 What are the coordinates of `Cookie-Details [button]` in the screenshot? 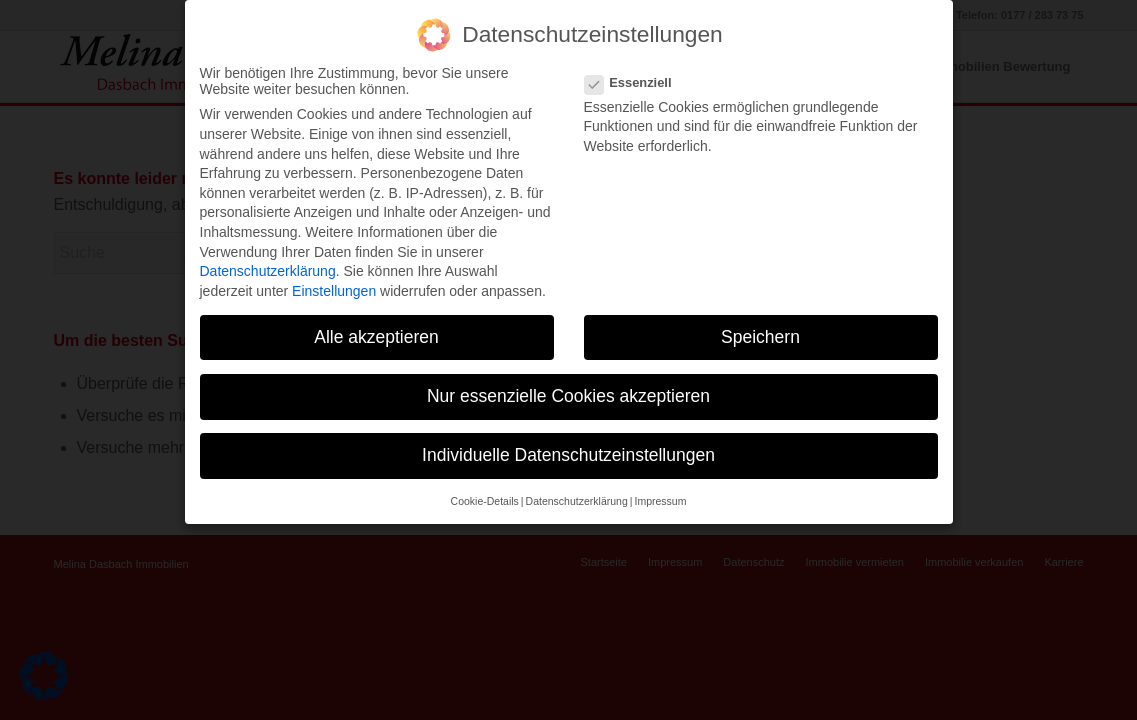 It's located at (485, 483).